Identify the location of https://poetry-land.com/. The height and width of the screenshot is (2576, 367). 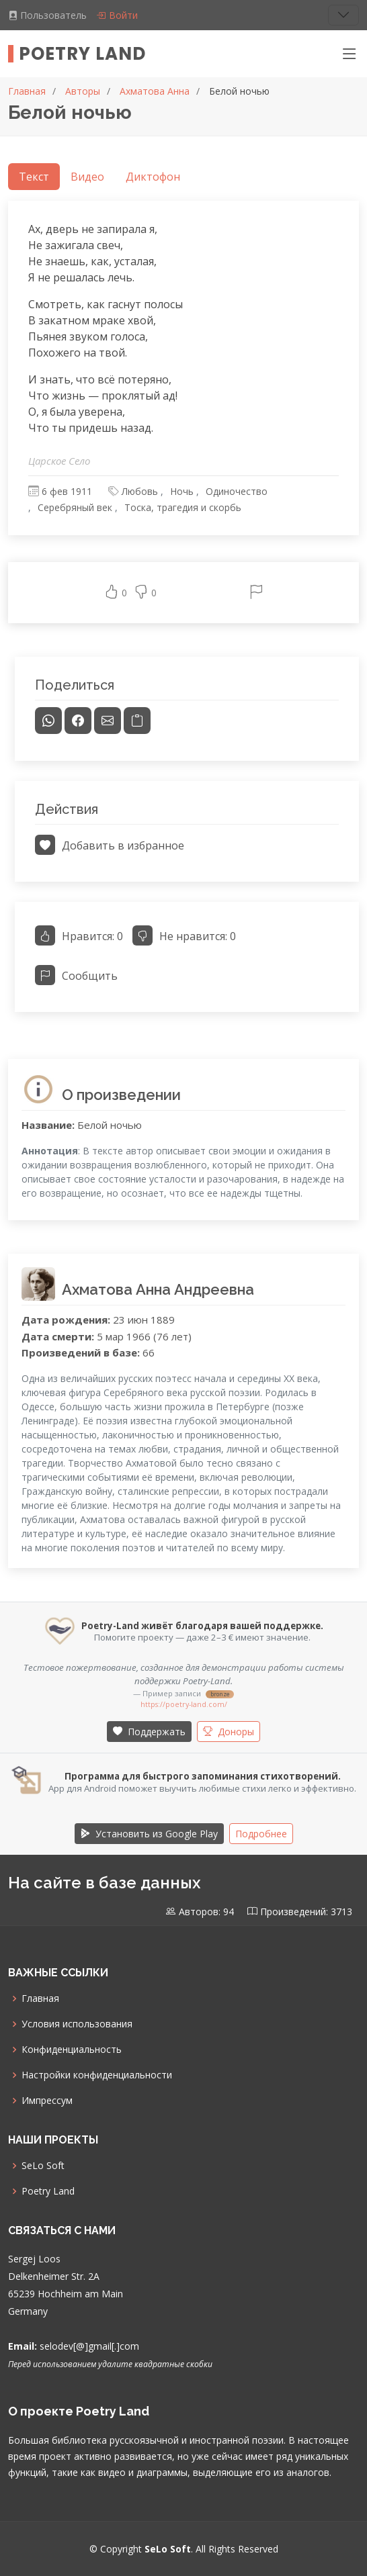
(183, 1704).